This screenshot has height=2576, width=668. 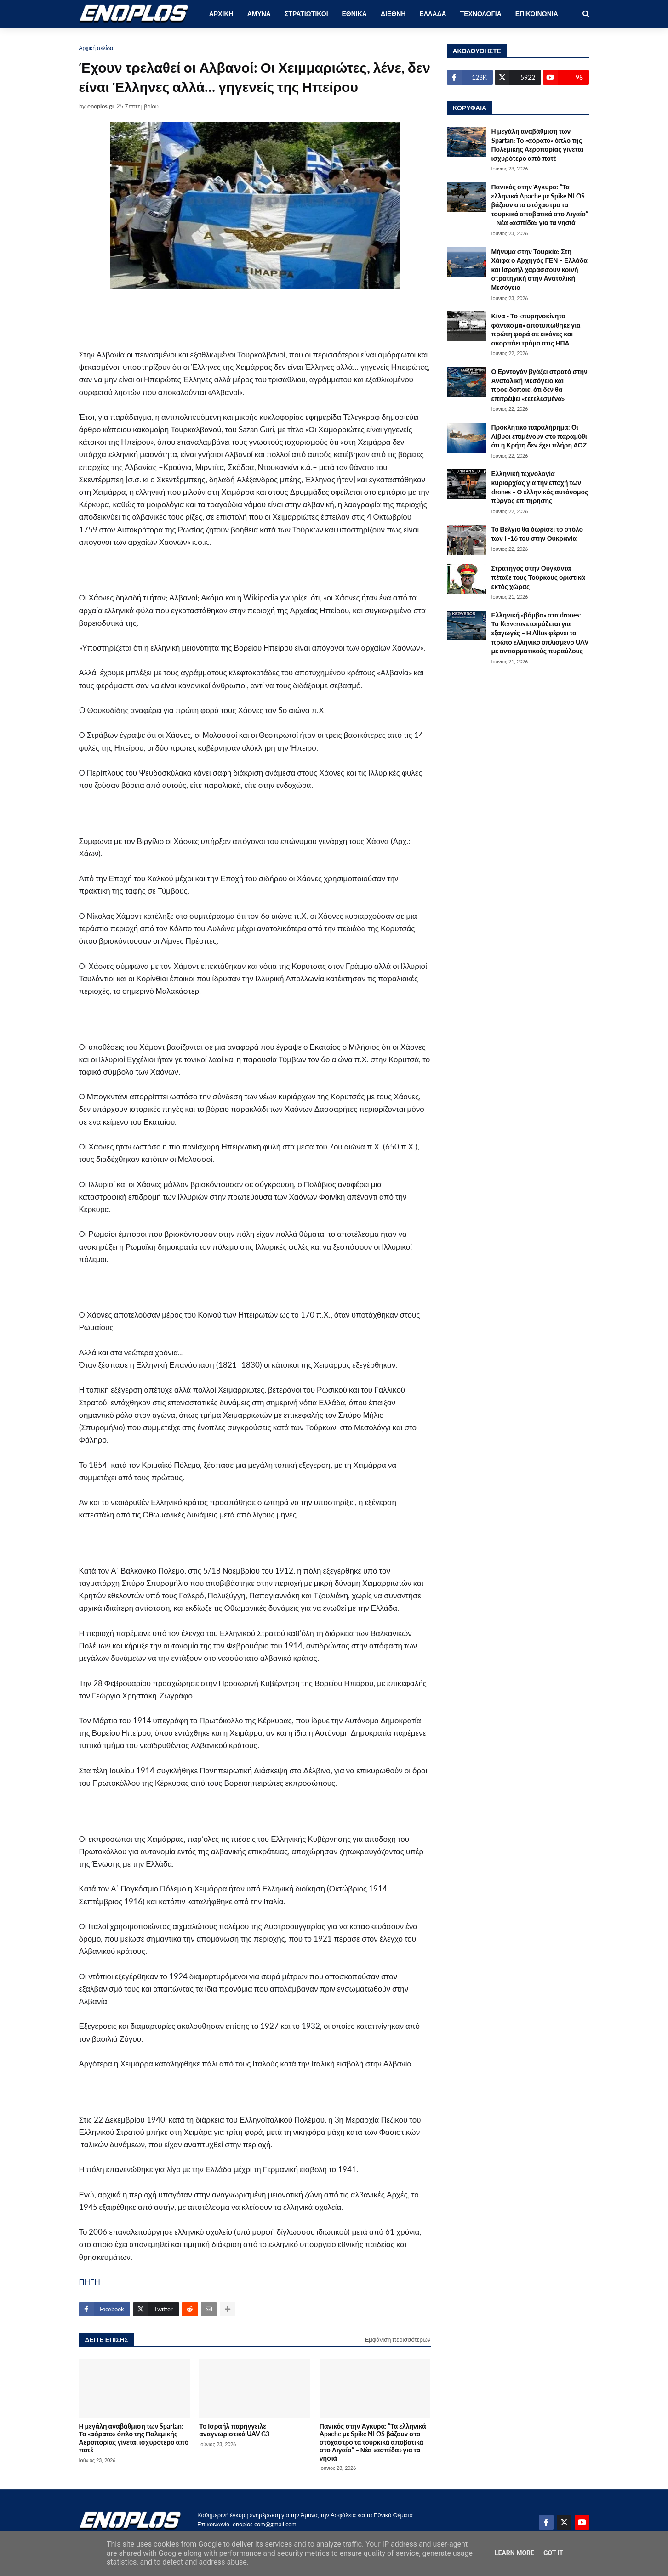 I want to click on ΑΡΧΙΚΗ [menuitem], so click(x=221, y=13).